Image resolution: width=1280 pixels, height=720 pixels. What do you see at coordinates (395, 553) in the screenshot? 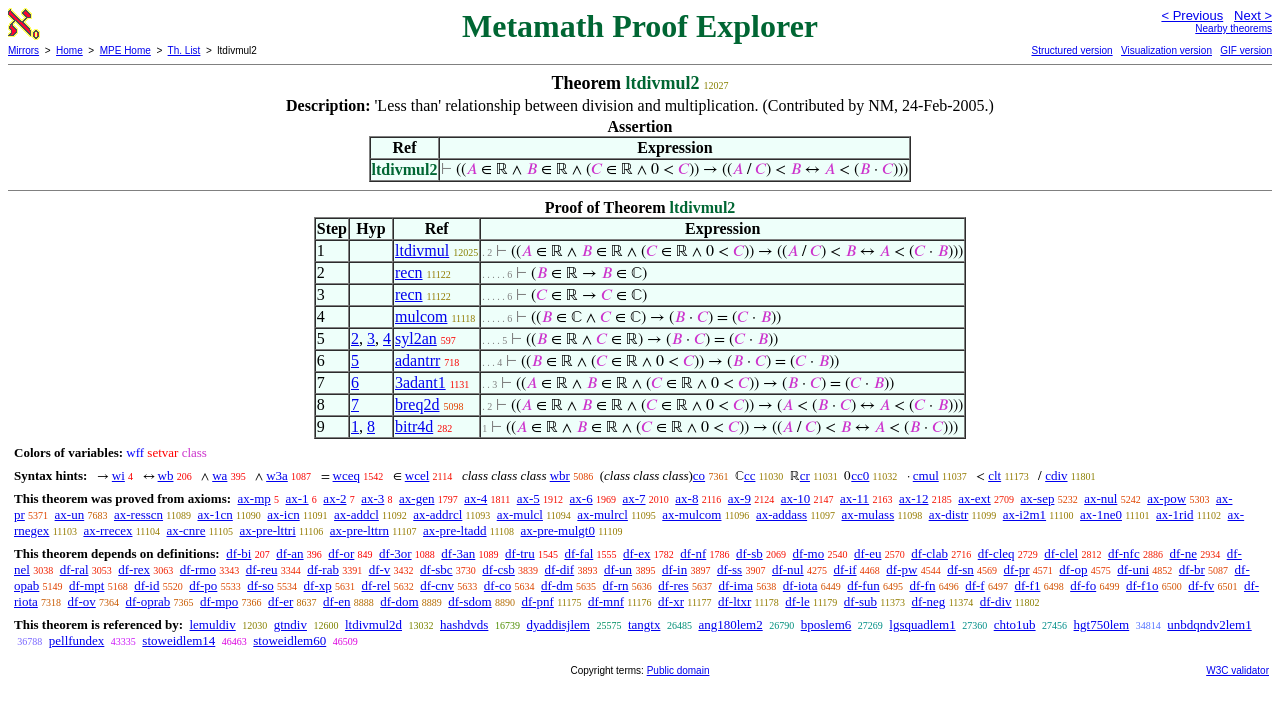
I see `df-3or` at bounding box center [395, 553].